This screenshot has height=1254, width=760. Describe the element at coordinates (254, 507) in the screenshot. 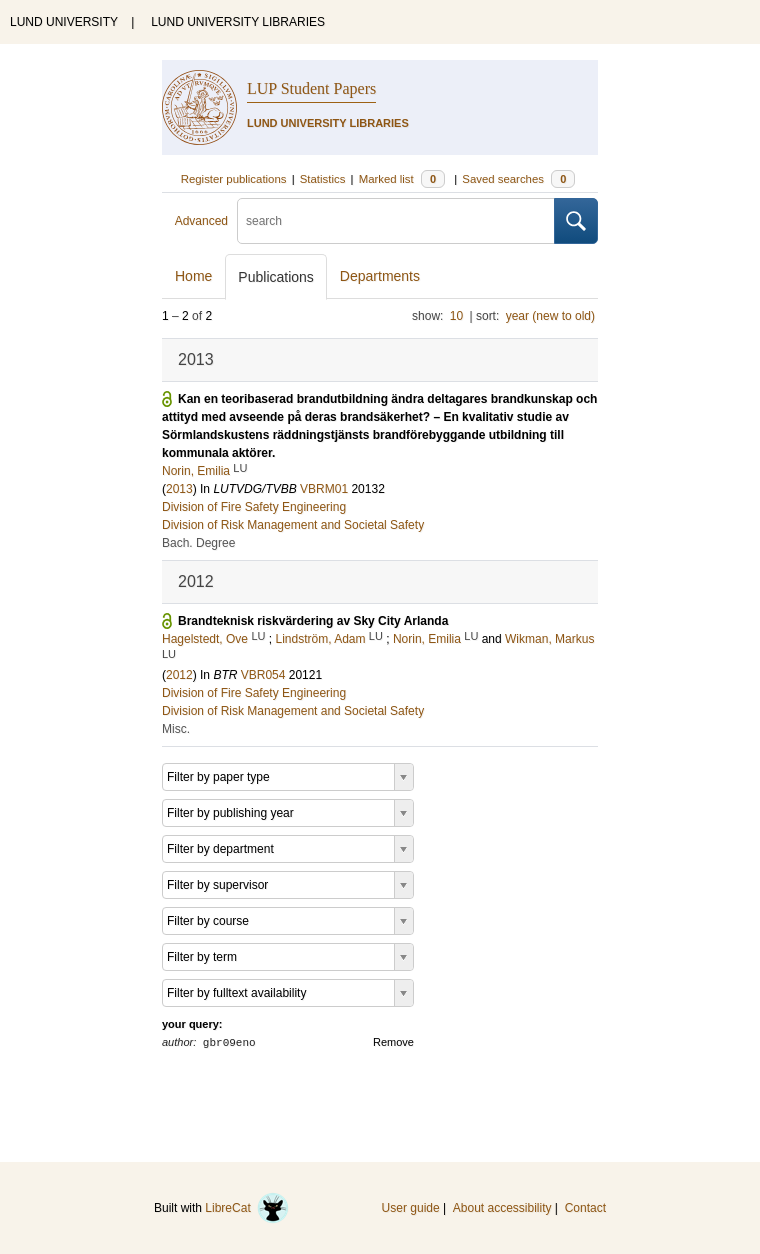

I see `Division of Fire Safety Engineering` at that location.